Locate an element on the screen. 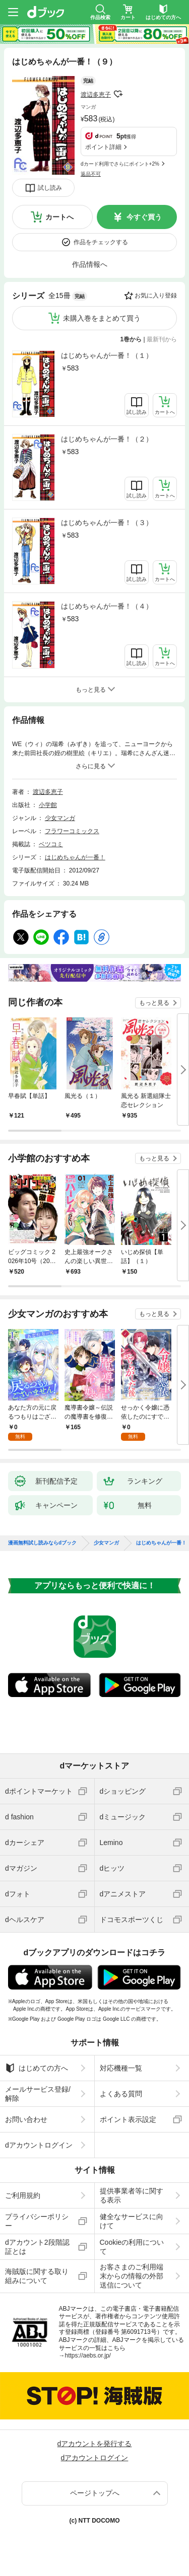 The width and height of the screenshot is (189, 2576). プライバシーポリシー is located at coordinates (37, 2221).